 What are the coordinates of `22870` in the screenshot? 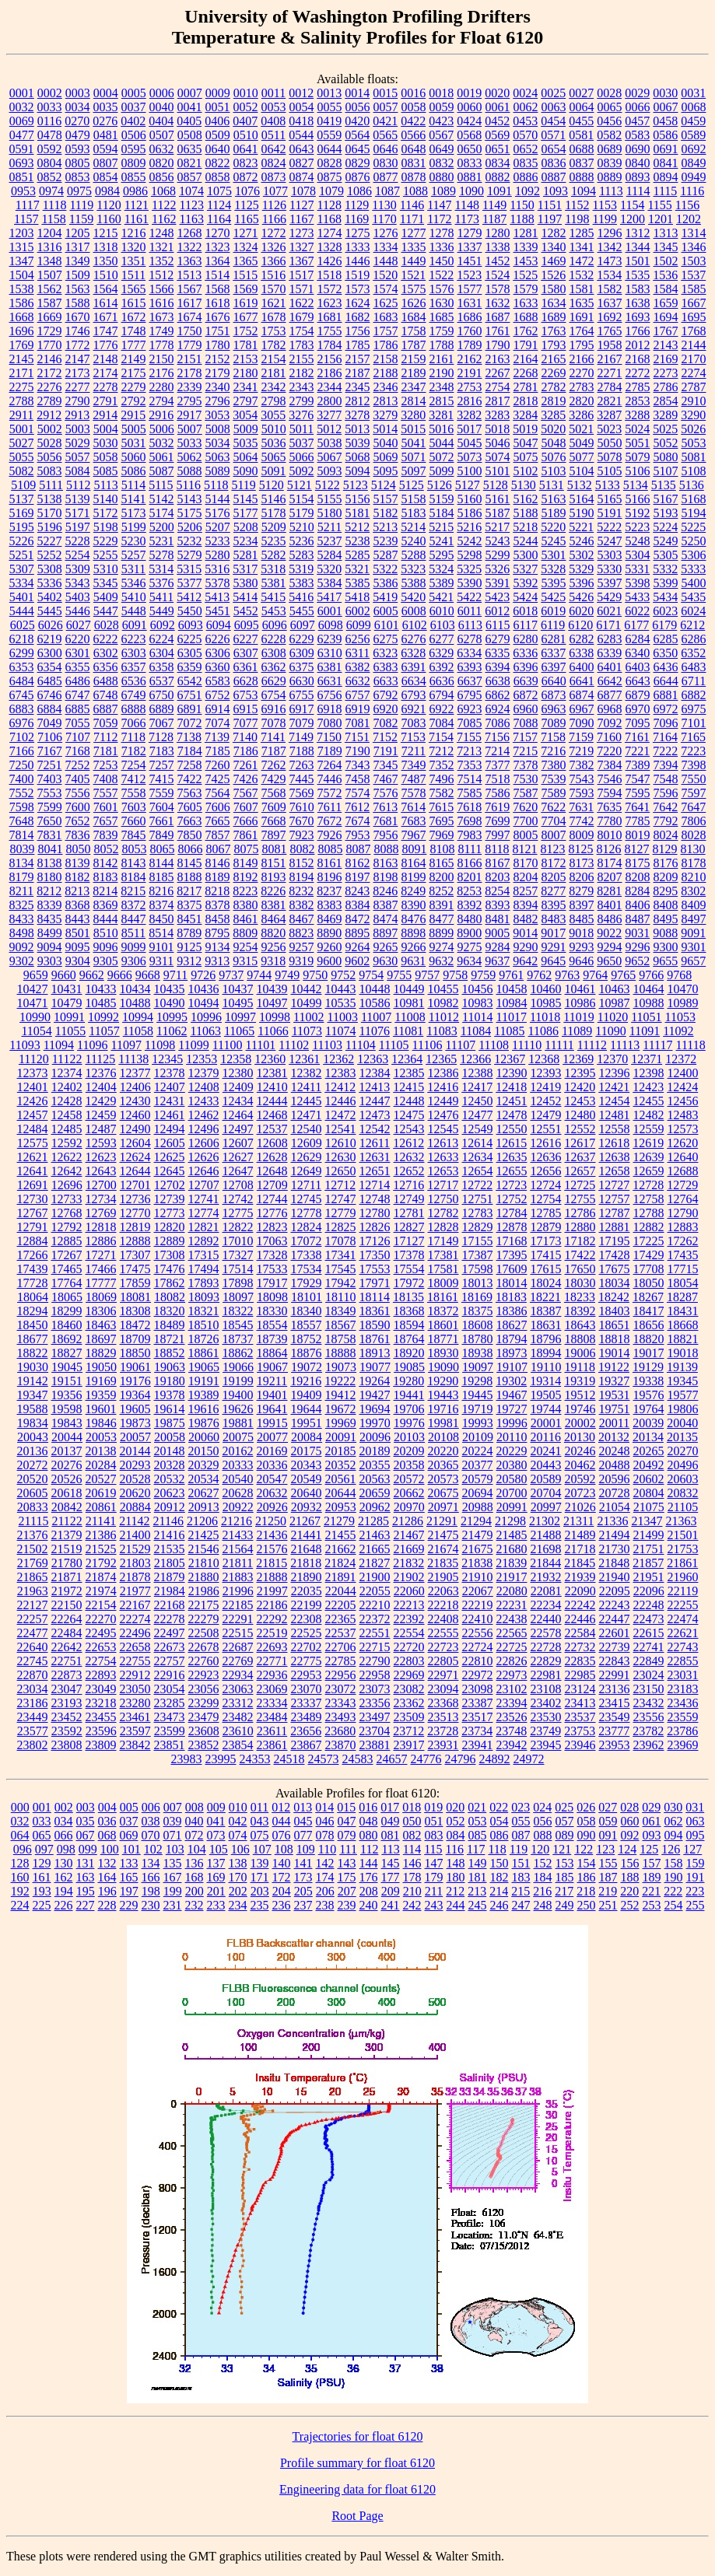 It's located at (32, 1675).